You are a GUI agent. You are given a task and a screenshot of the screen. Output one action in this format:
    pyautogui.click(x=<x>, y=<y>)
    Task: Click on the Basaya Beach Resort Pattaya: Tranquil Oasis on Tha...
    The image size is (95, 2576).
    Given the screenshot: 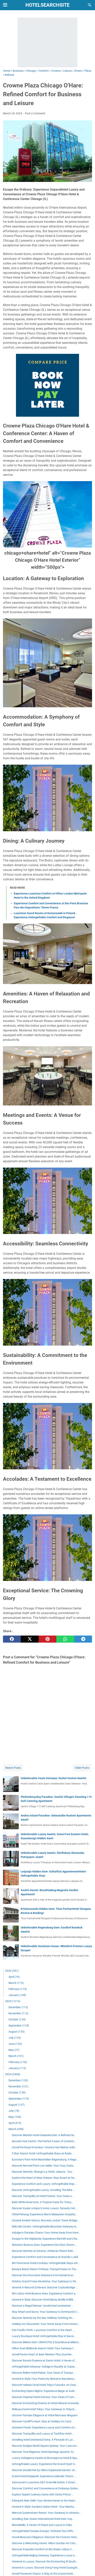 What is the action you would take?
    pyautogui.click(x=45, y=2269)
    